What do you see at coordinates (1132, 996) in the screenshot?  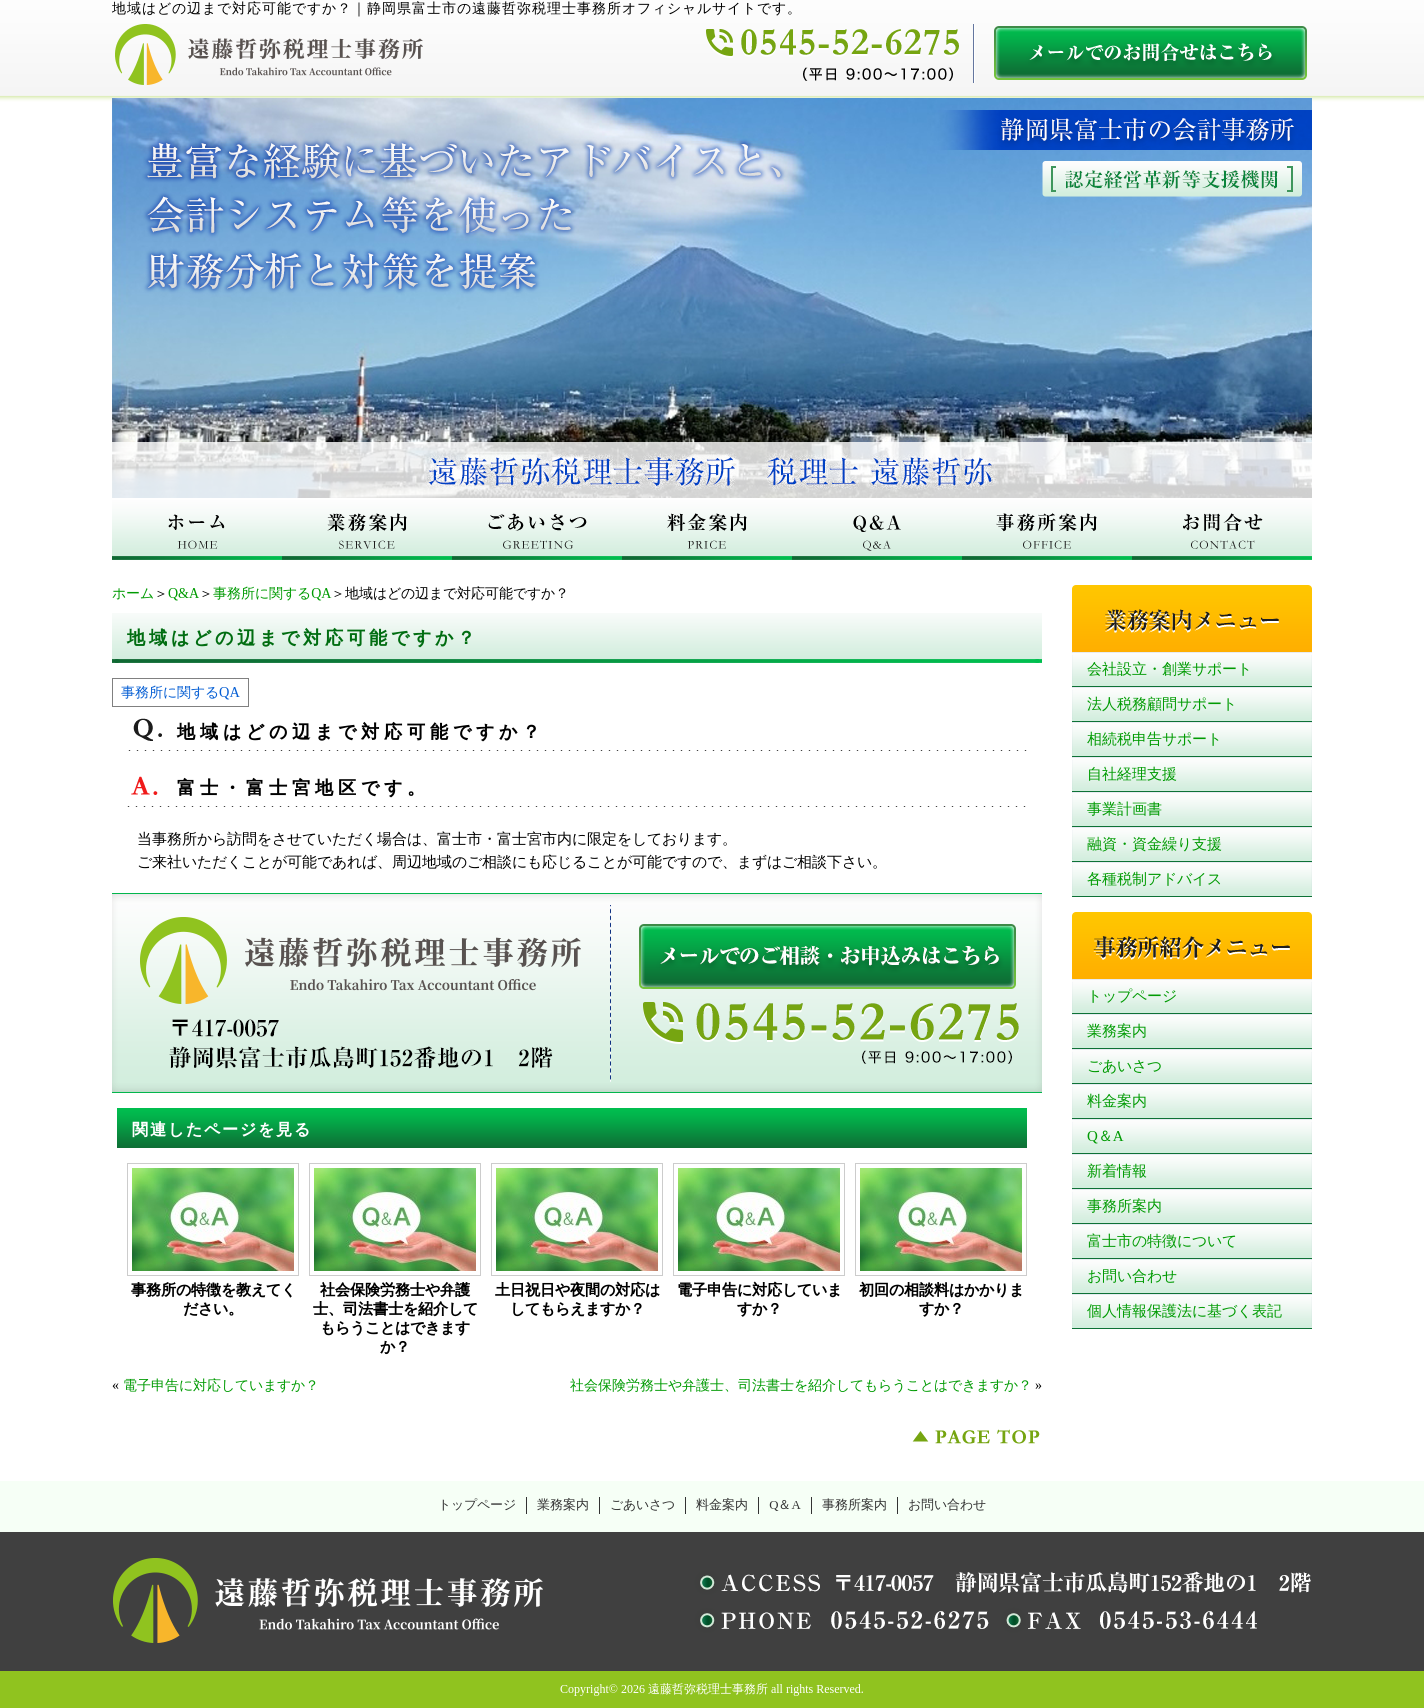 I see `トップページ` at bounding box center [1132, 996].